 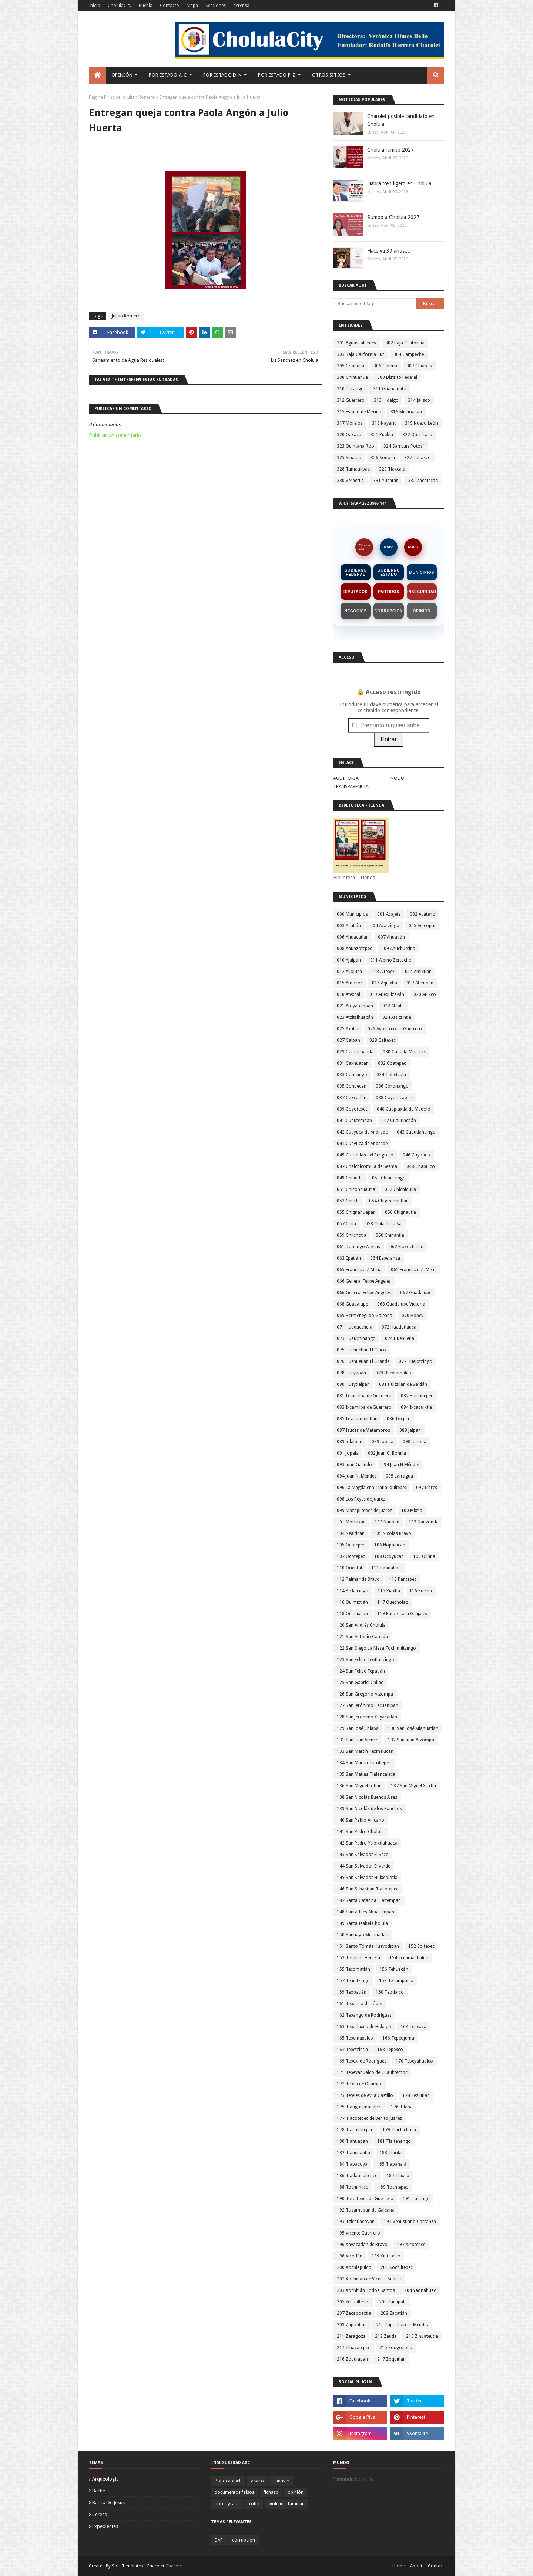 What do you see at coordinates (99, 2514) in the screenshot?
I see `cereso` at bounding box center [99, 2514].